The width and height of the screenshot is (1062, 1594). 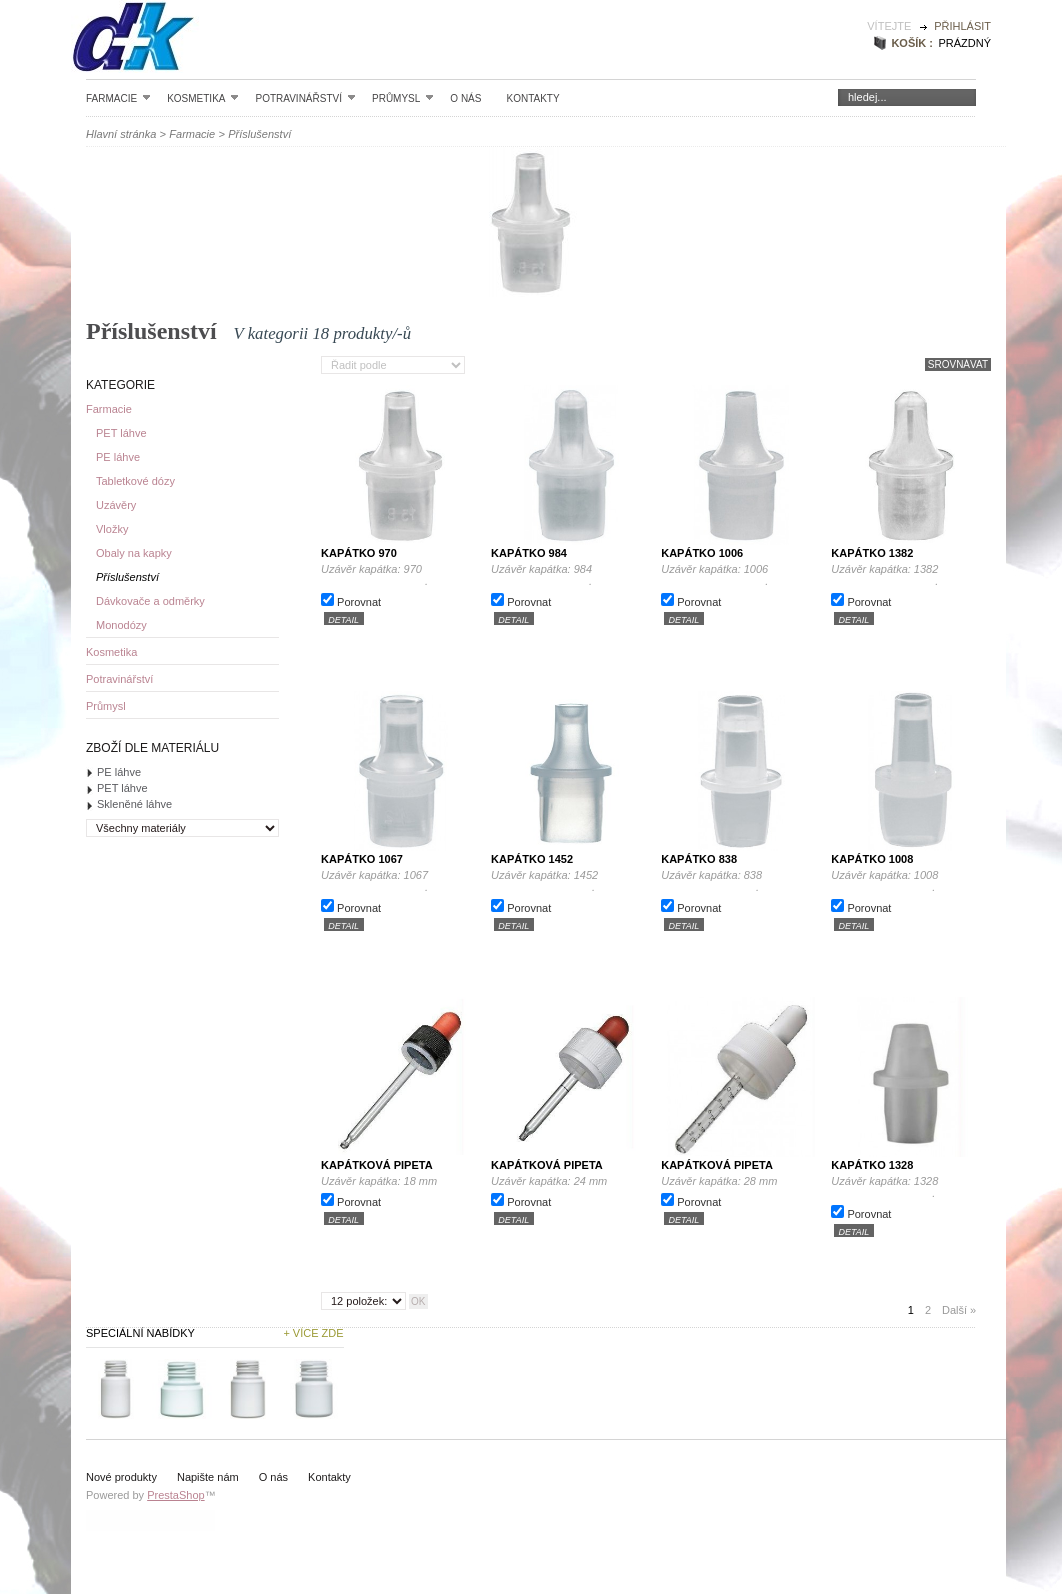 I want to click on Uzávěr kapátka: 984 ., so click(x=569, y=575).